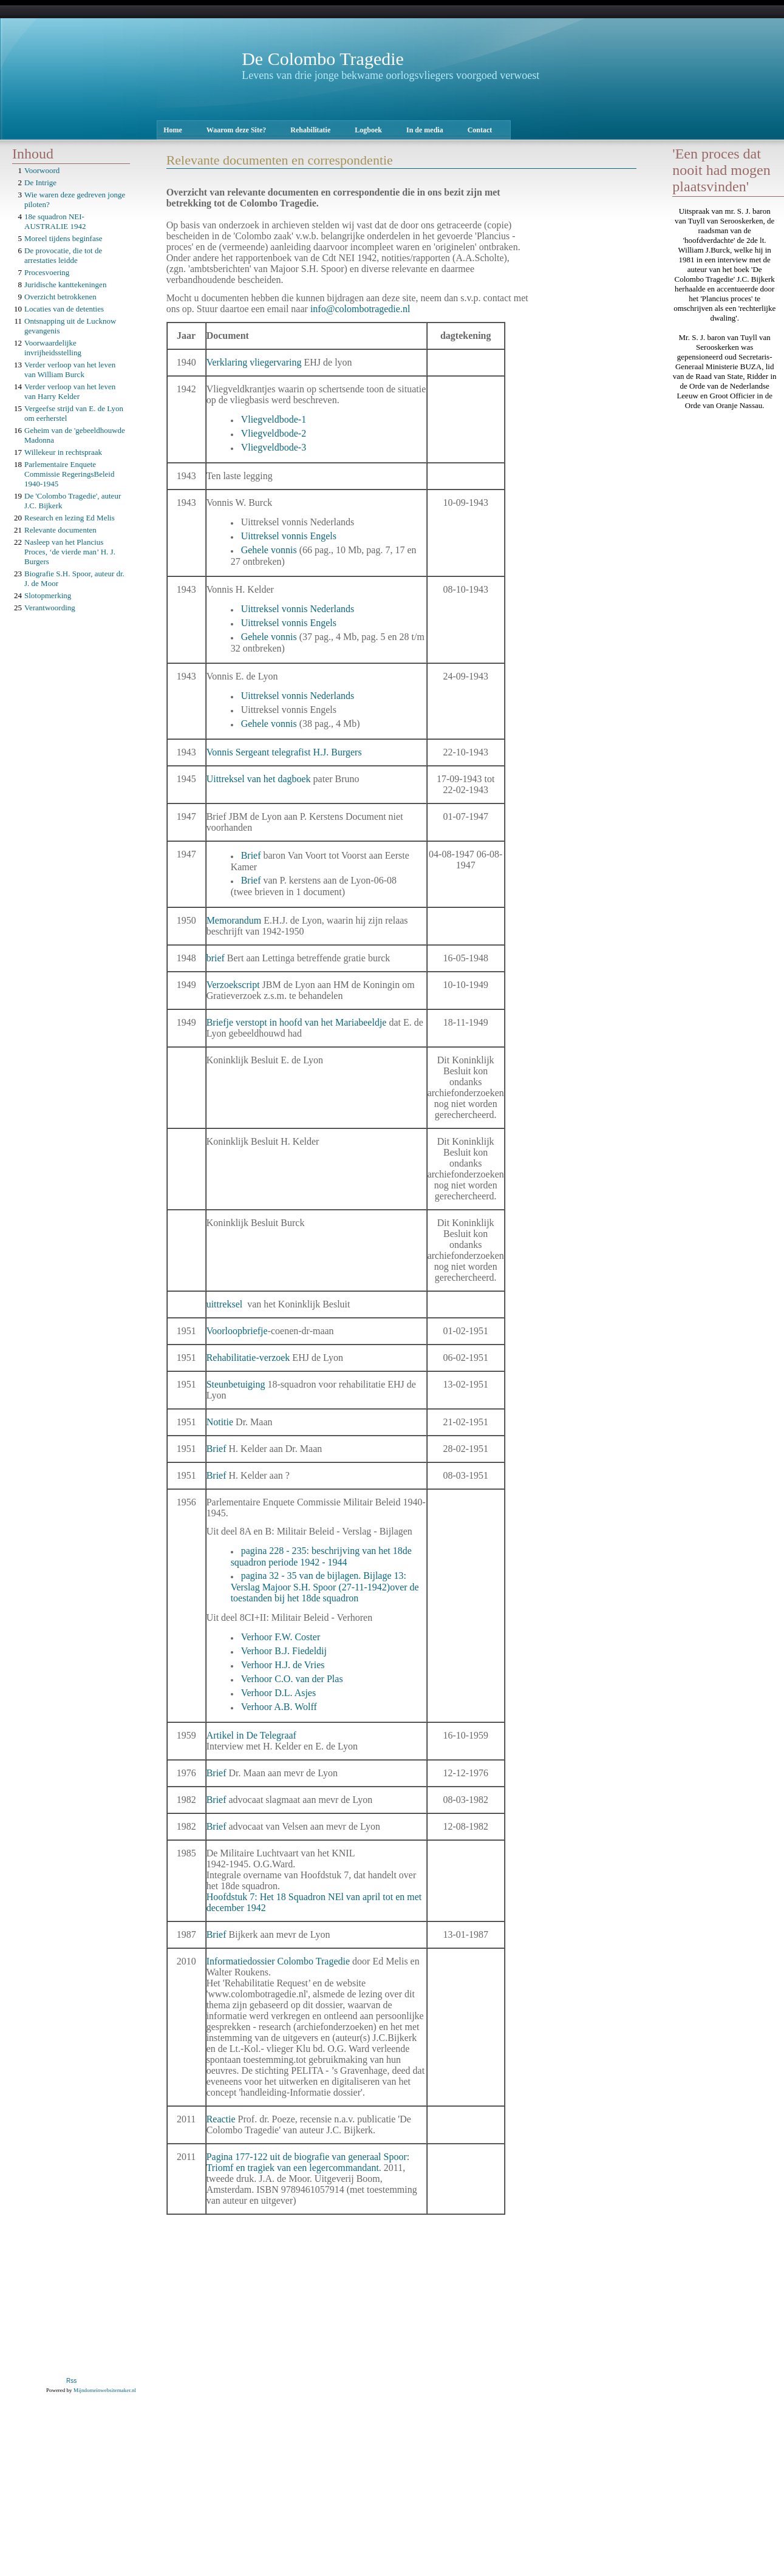 The height and width of the screenshot is (2576, 784). I want to click on Rss, so click(71, 2381).